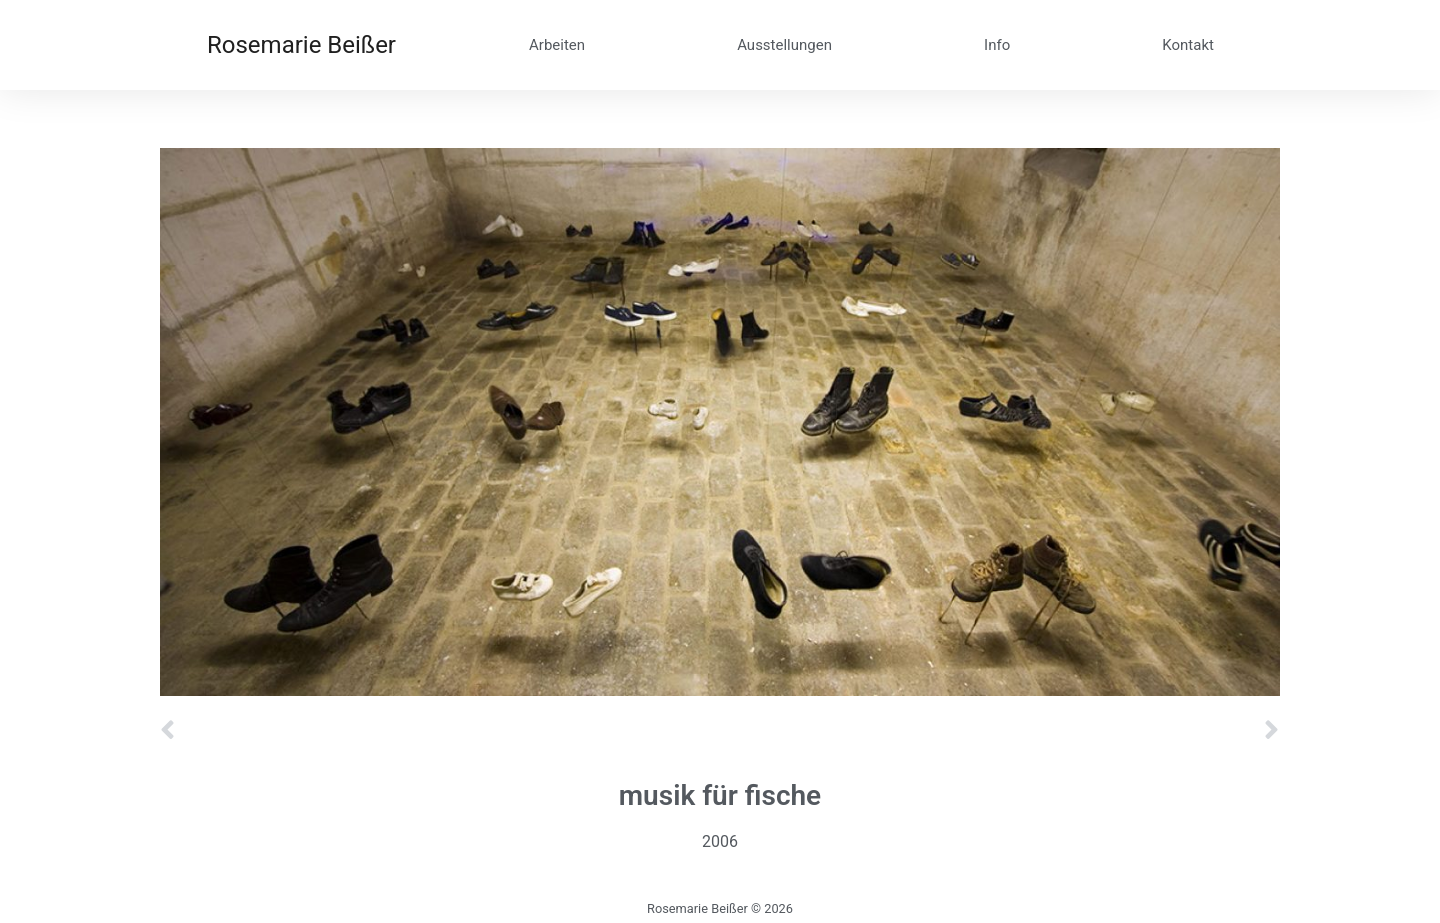  What do you see at coordinates (1188, 45) in the screenshot?
I see `Kontakt` at bounding box center [1188, 45].